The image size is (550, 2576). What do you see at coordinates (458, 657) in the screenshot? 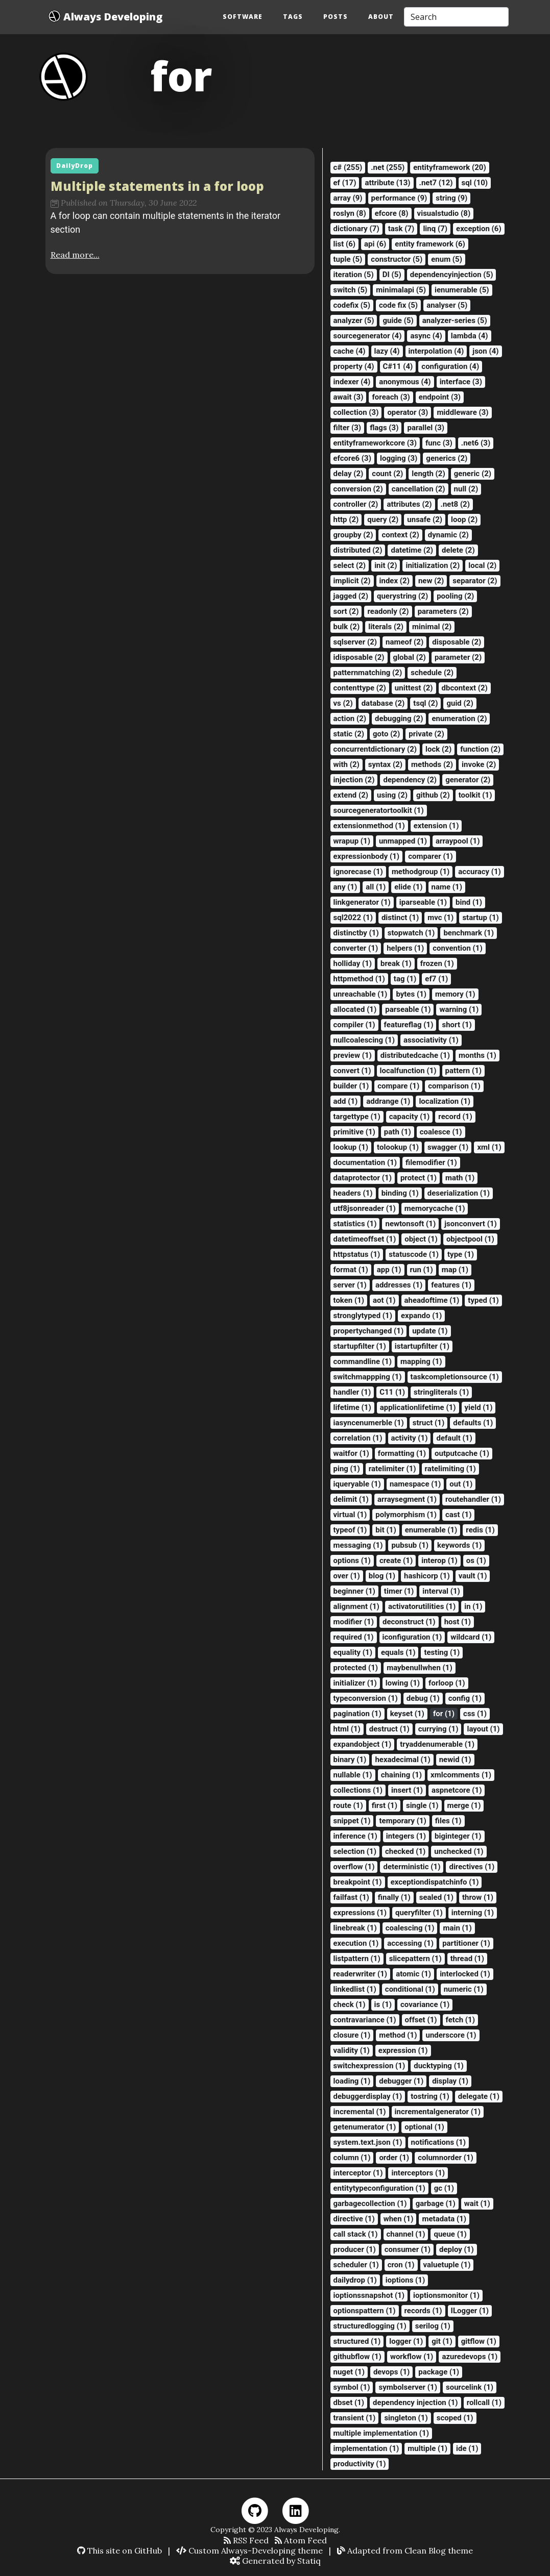
I see `parameter (2)` at bounding box center [458, 657].